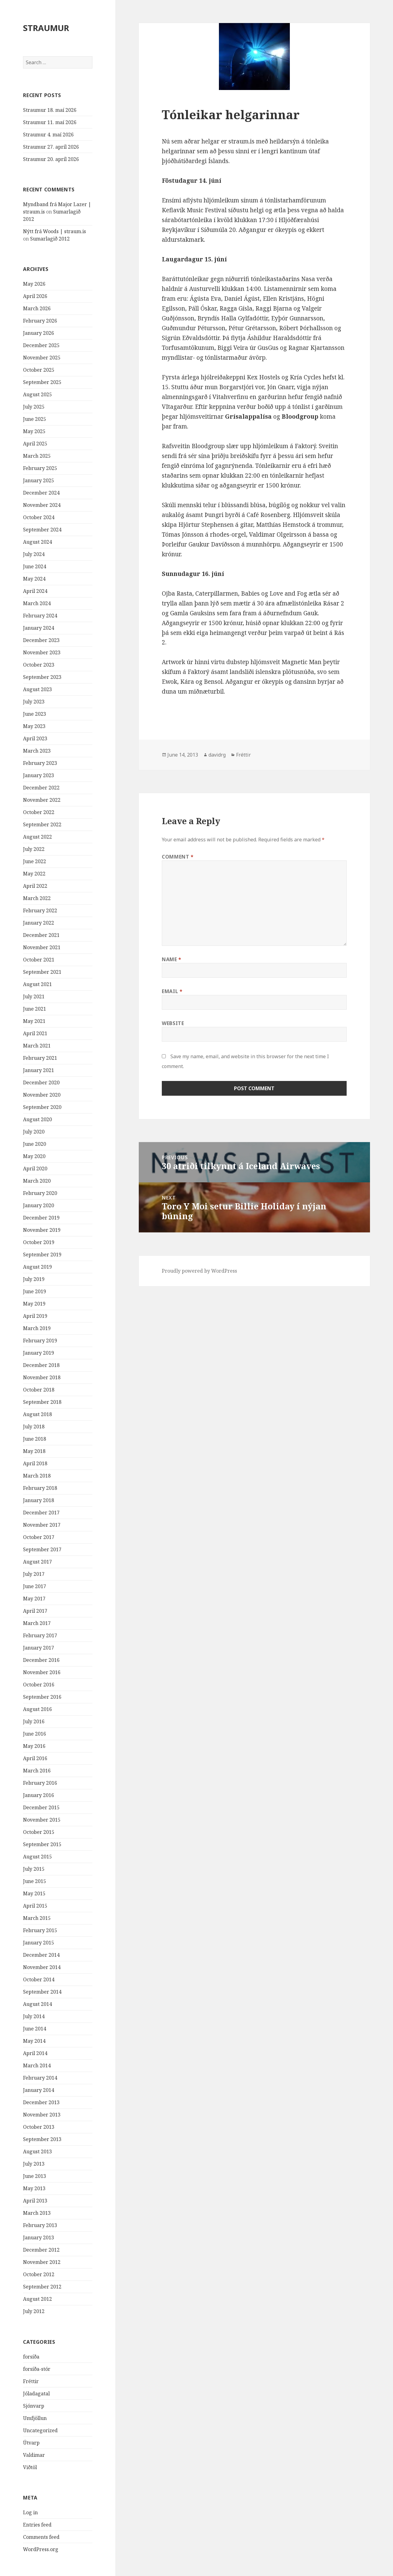 This screenshot has width=393, height=2576. What do you see at coordinates (49, 122) in the screenshot?
I see `Straumur 11. maí 2026` at bounding box center [49, 122].